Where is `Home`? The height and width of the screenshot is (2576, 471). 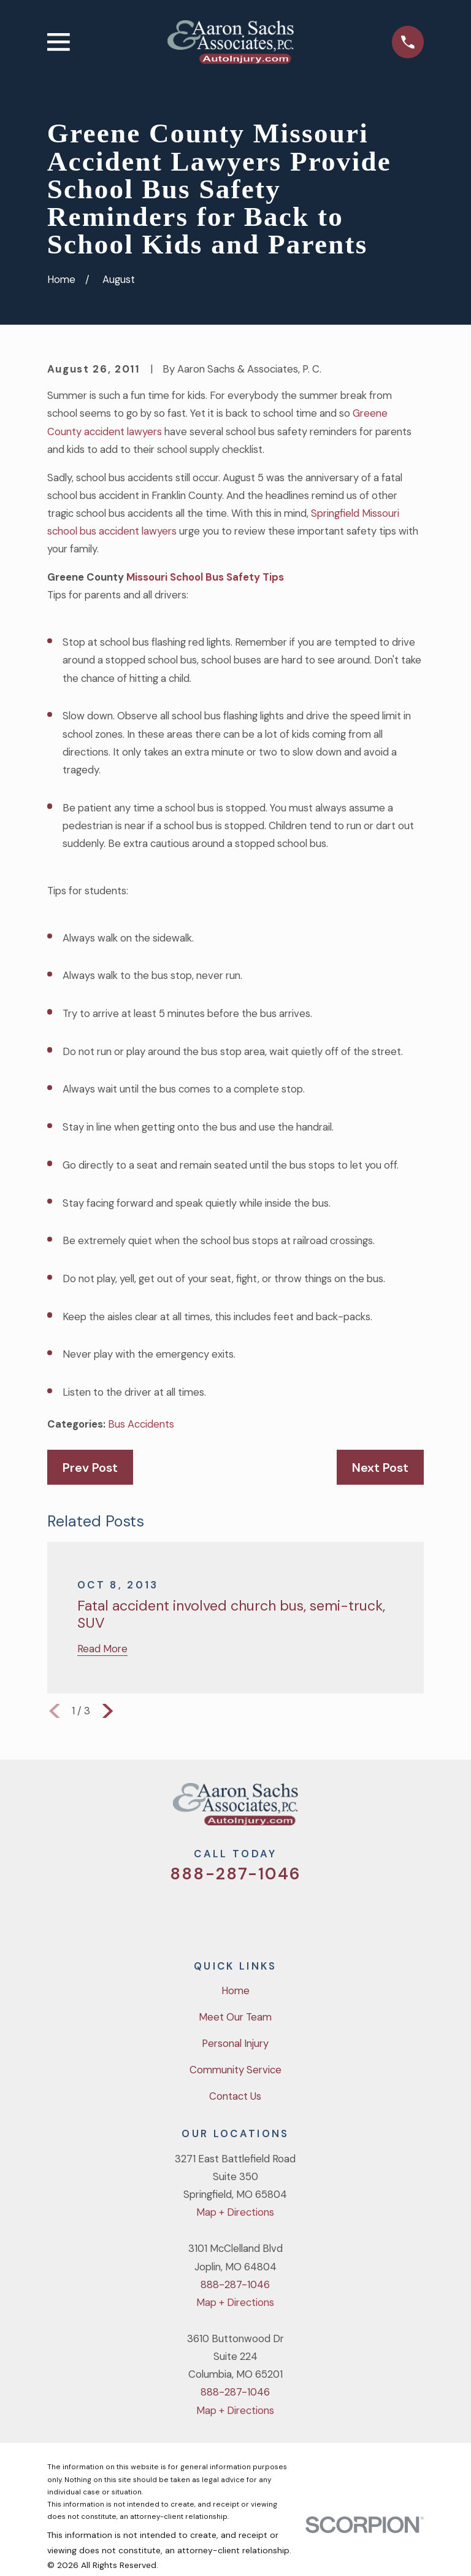 Home is located at coordinates (235, 1990).